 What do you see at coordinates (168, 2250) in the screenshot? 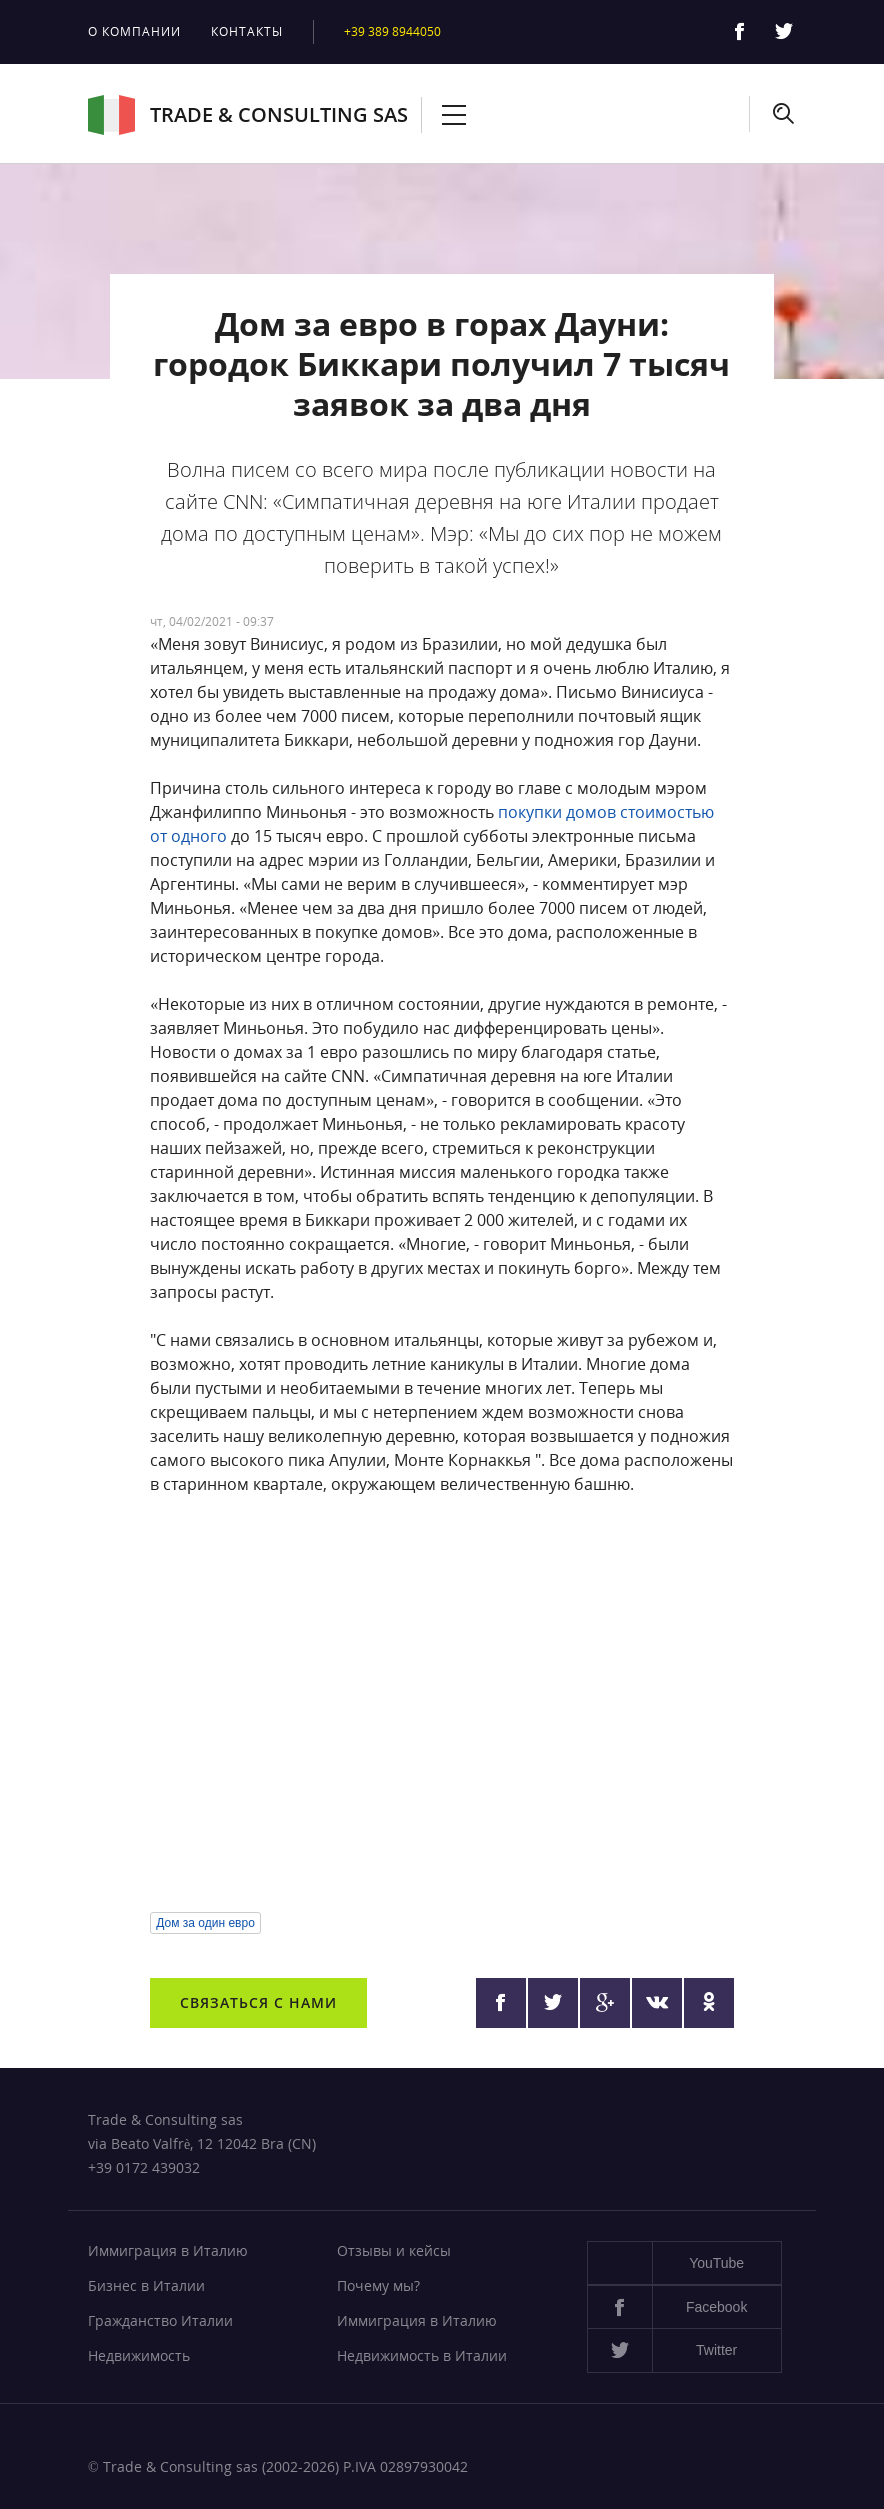
I see `Иммиграция в Италию` at bounding box center [168, 2250].